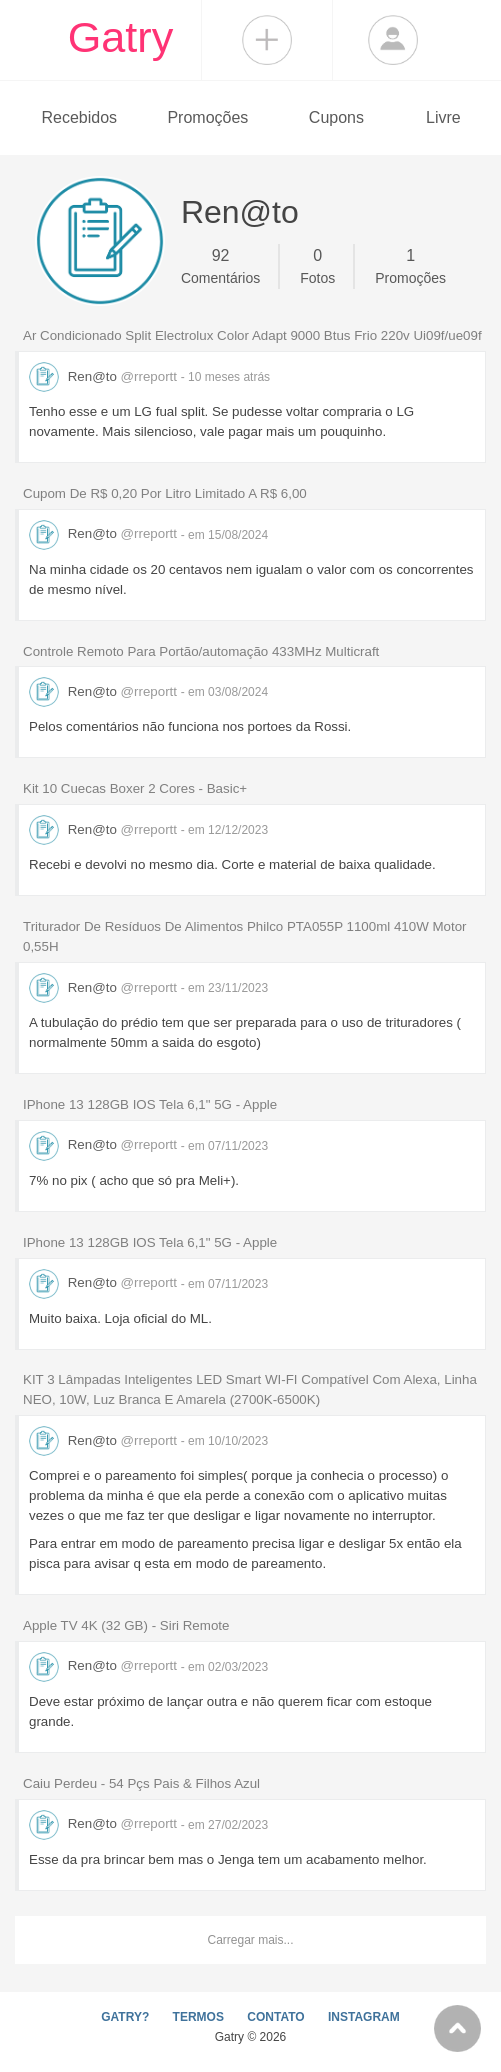  What do you see at coordinates (250, 1389) in the screenshot?
I see `KIT 3 Lâmpadas Inteligentes LED Smart WI-FI Compatível Com Alexa, Linha NEO, 10W, Luz Branca E Amarela (2700K-6500K)` at bounding box center [250, 1389].